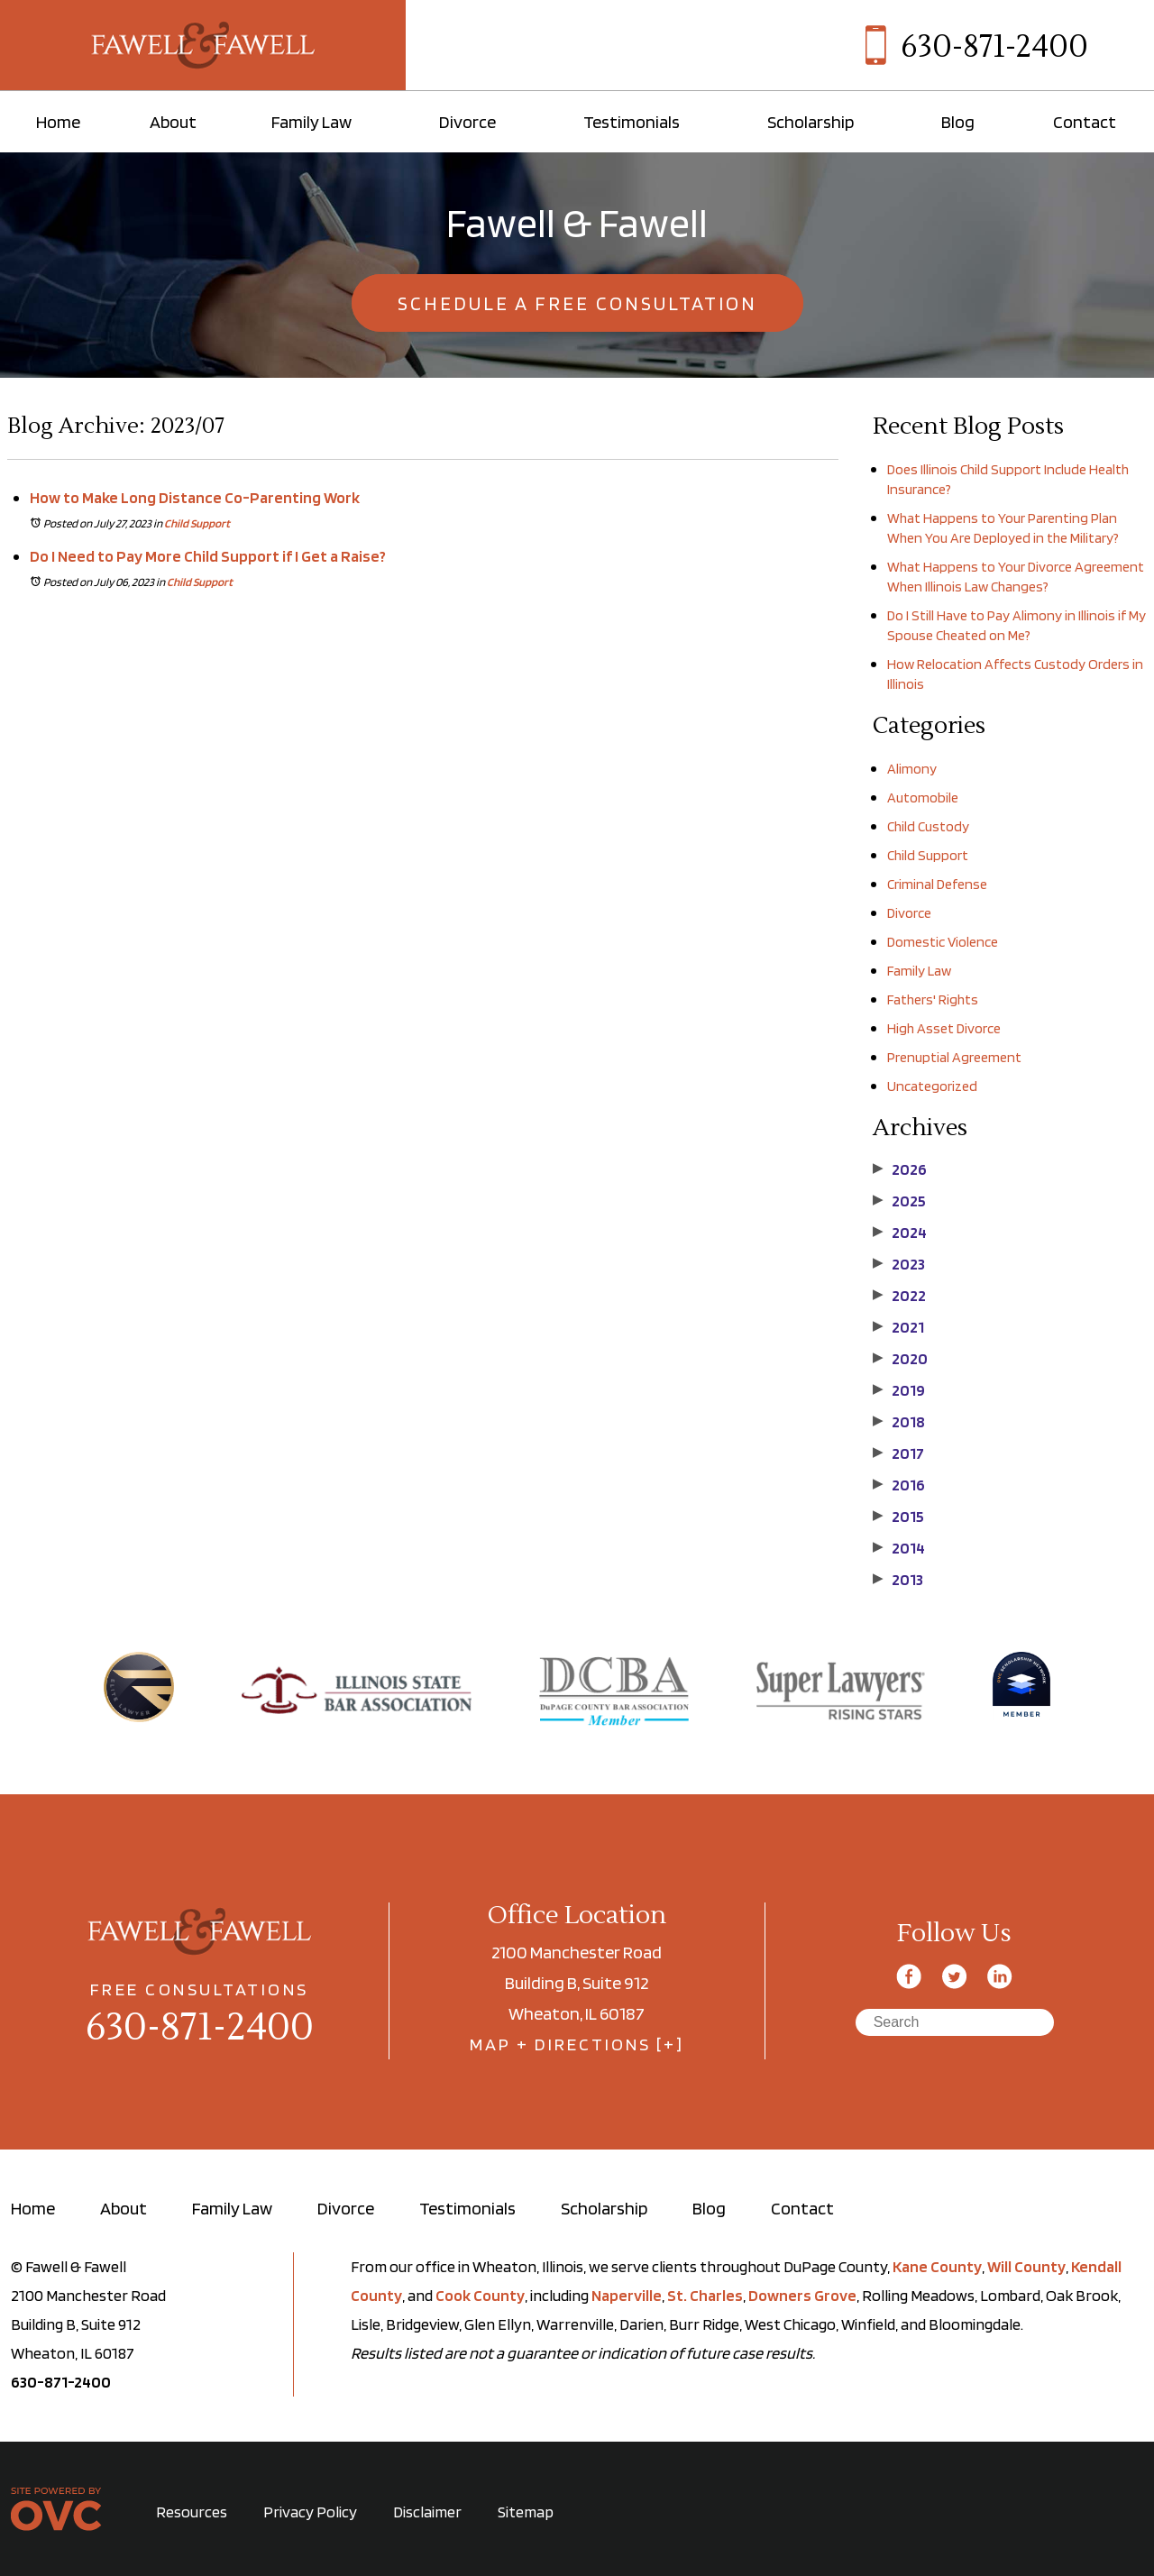 The width and height of the screenshot is (1154, 2576). What do you see at coordinates (526, 2511) in the screenshot?
I see `Sitemap` at bounding box center [526, 2511].